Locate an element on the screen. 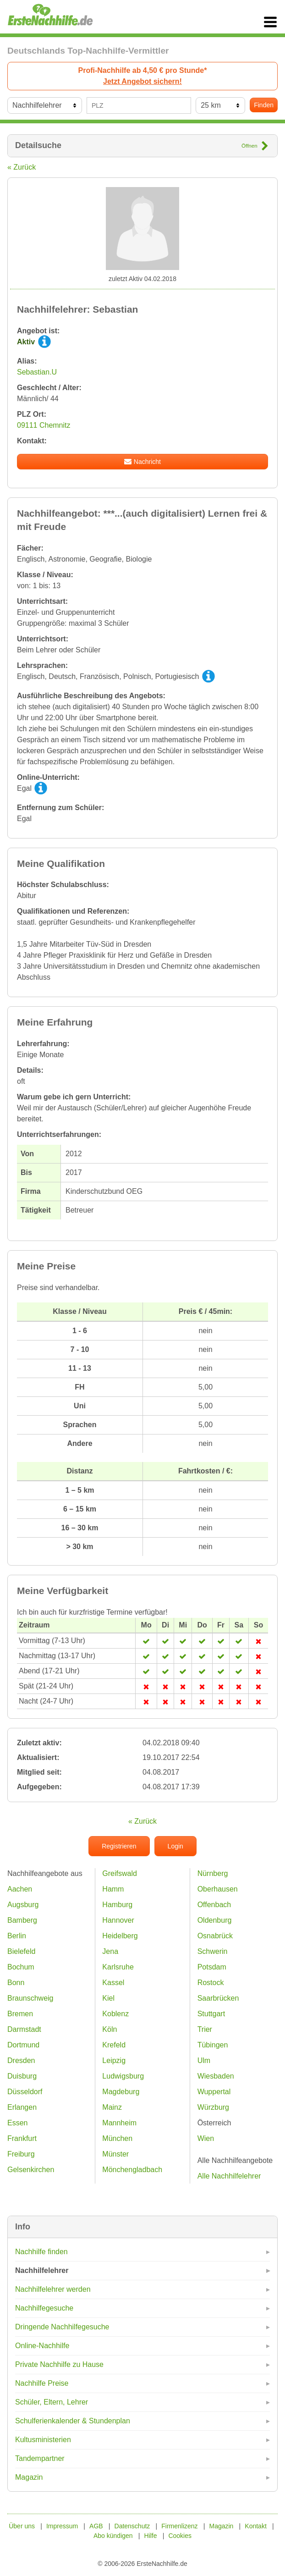  Nachhilfe Preise is located at coordinates (42, 2383).